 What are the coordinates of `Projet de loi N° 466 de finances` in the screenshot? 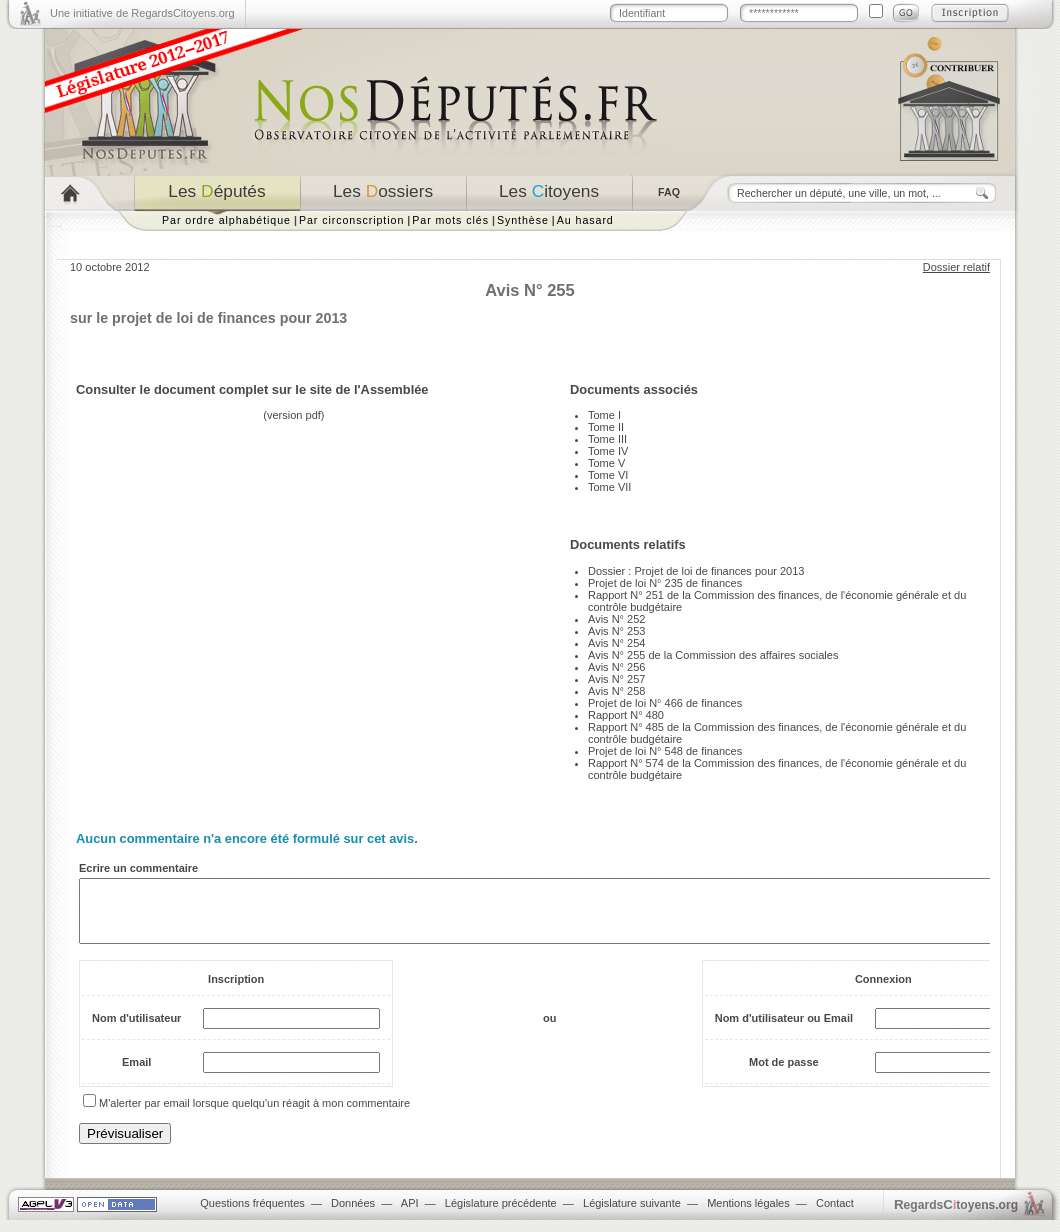 It's located at (665, 703).